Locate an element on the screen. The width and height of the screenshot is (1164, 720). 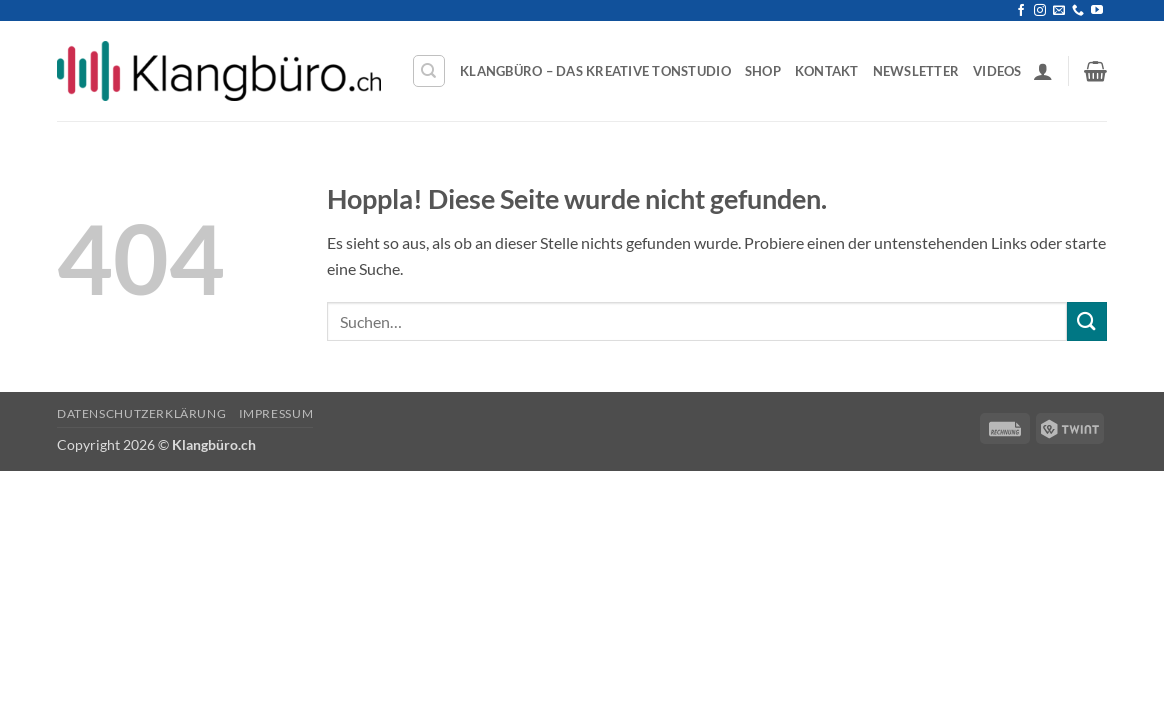
Kontakt is located at coordinates (827, 71).